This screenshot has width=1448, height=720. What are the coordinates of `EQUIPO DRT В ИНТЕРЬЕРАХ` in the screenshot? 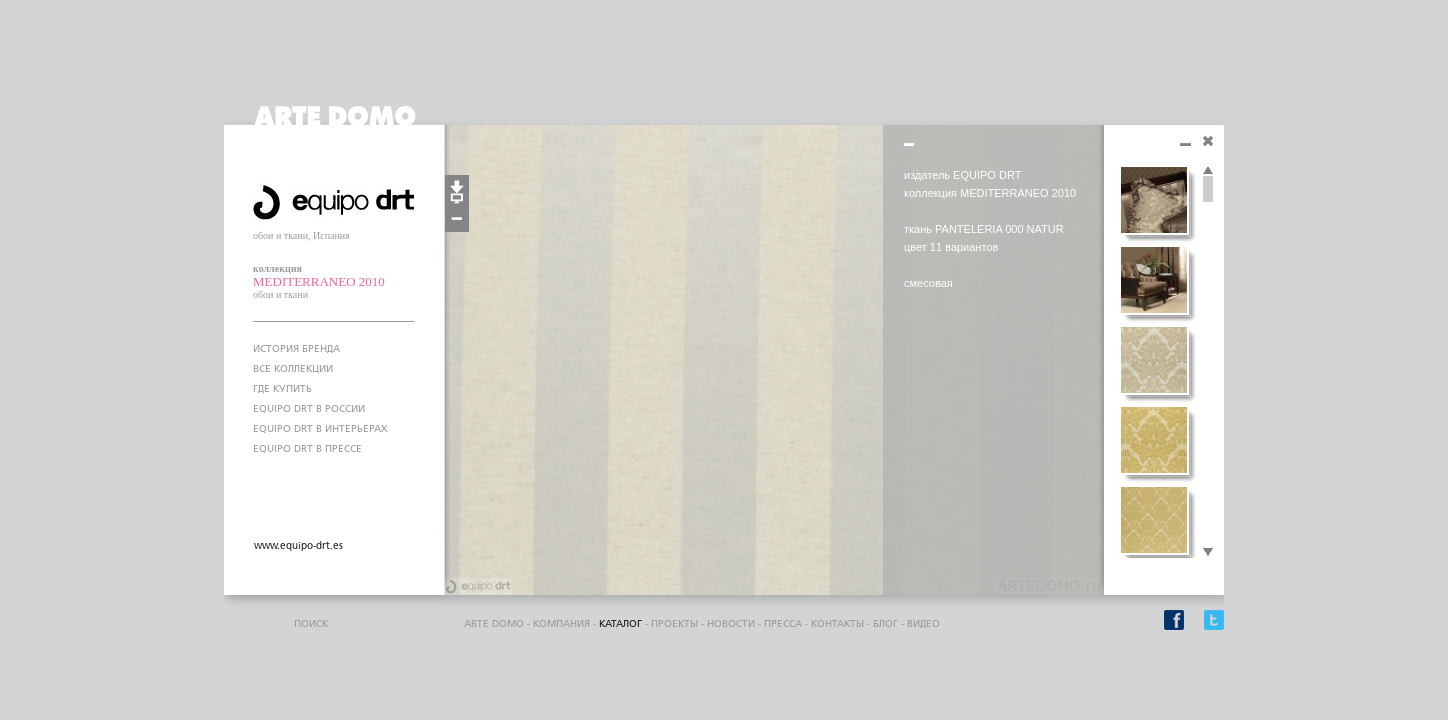 It's located at (320, 429).